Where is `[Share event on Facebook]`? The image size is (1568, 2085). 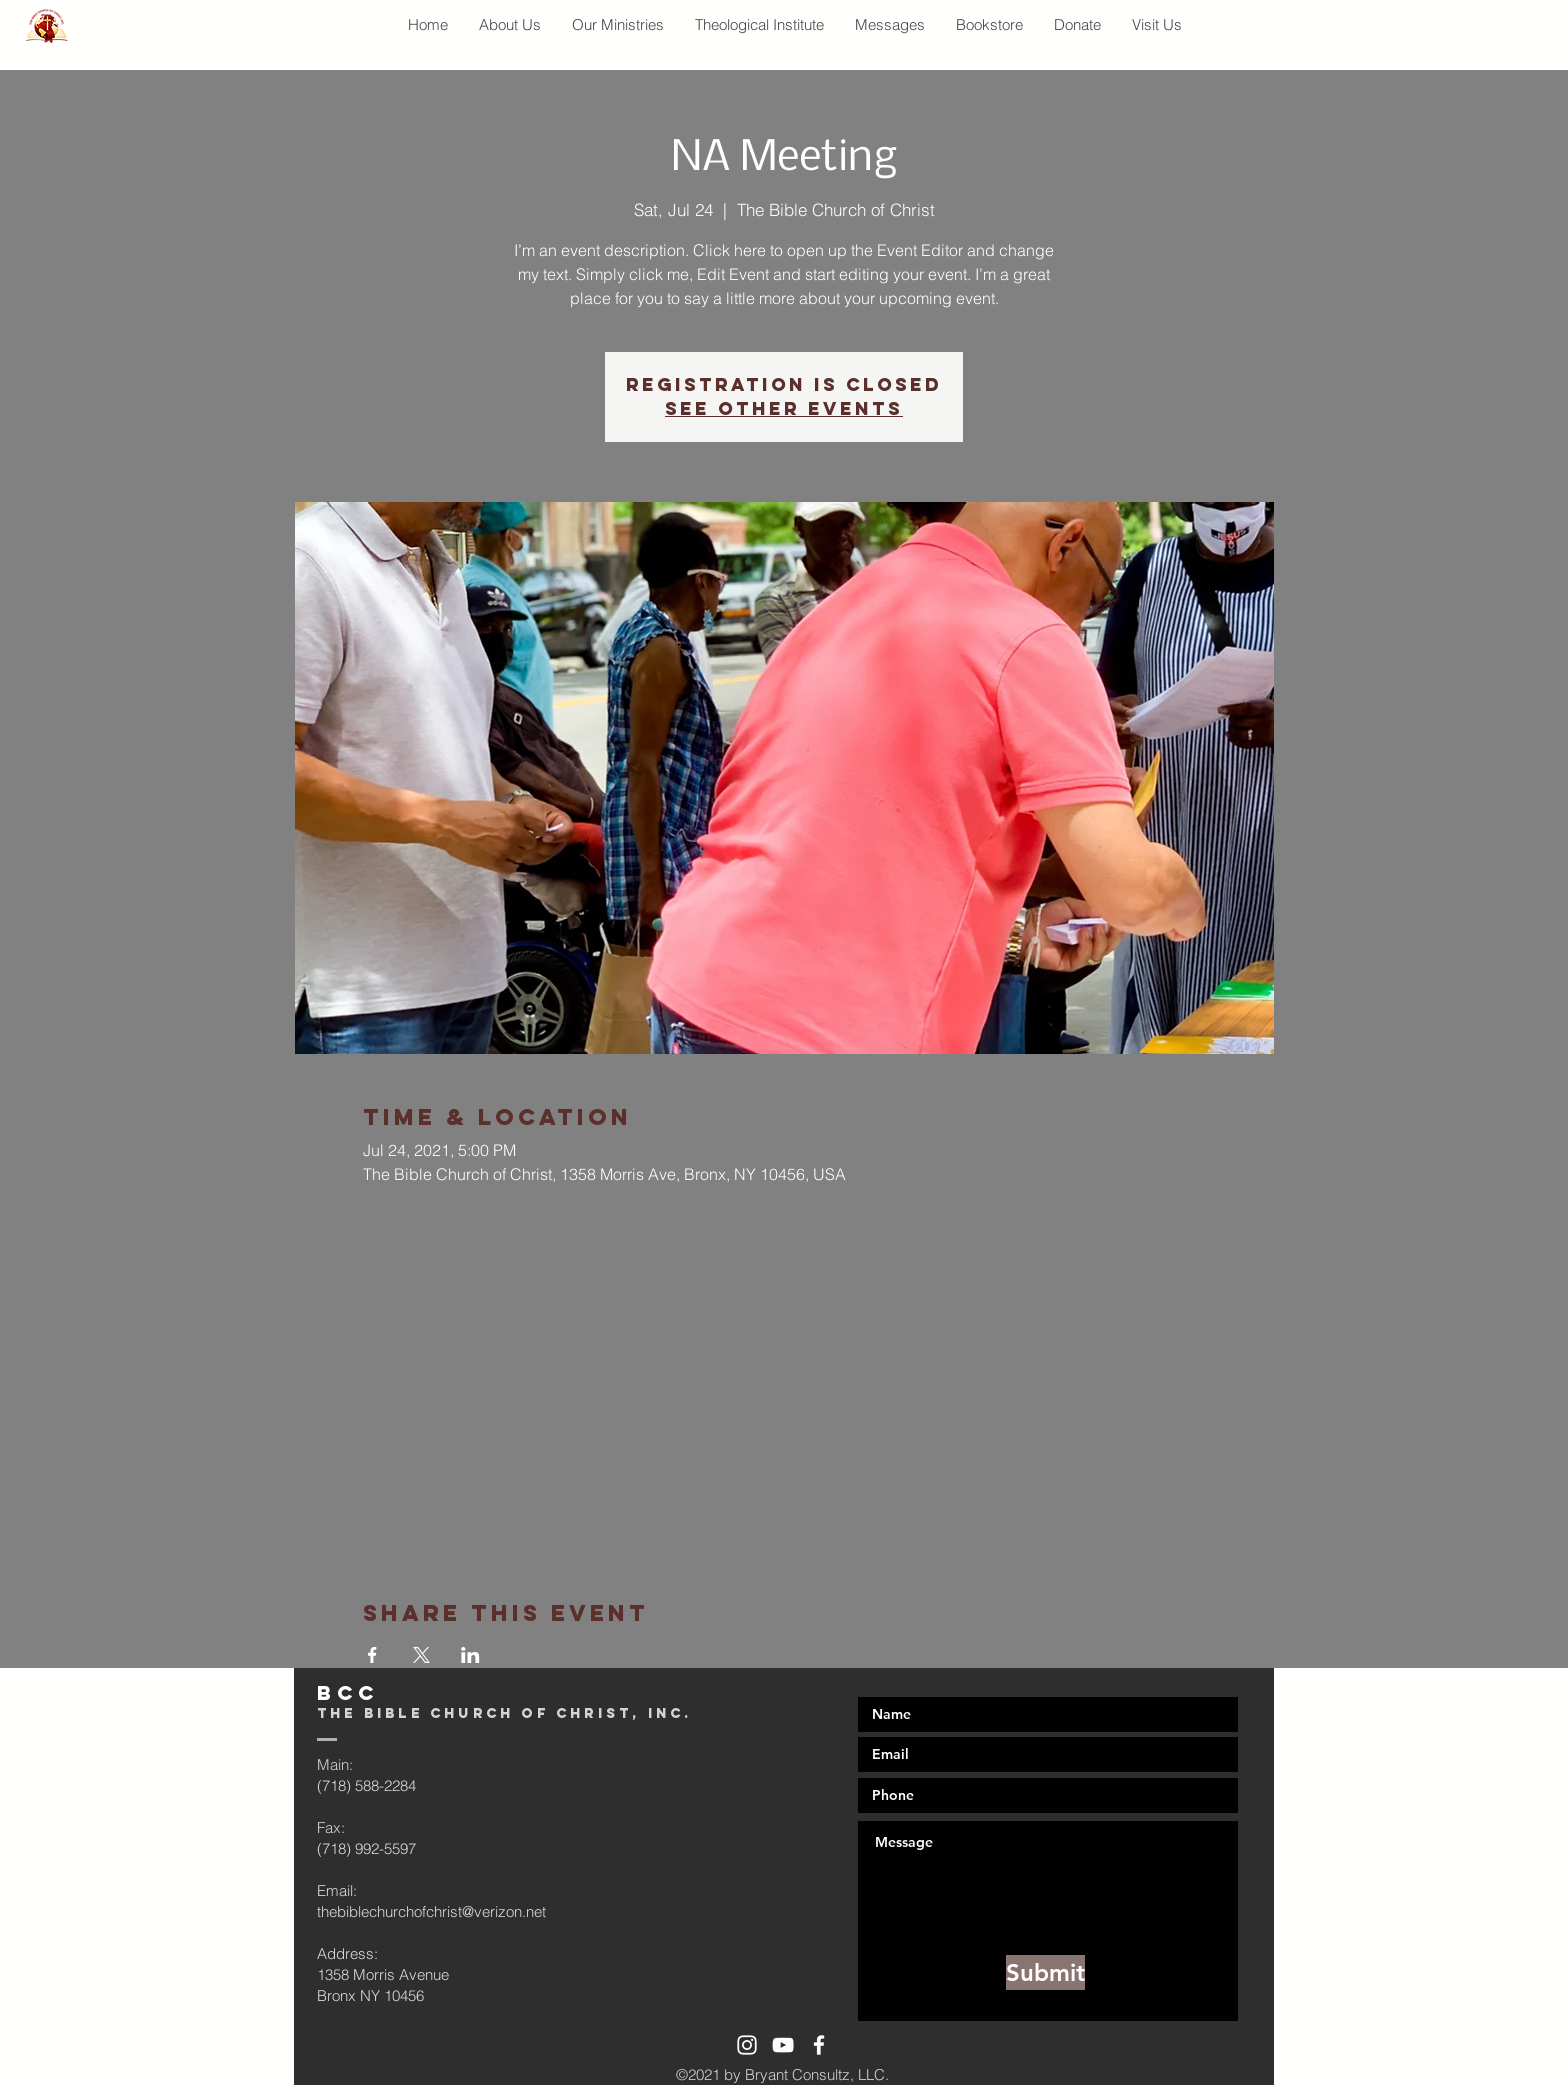 [Share event on Facebook] is located at coordinates (372, 1655).